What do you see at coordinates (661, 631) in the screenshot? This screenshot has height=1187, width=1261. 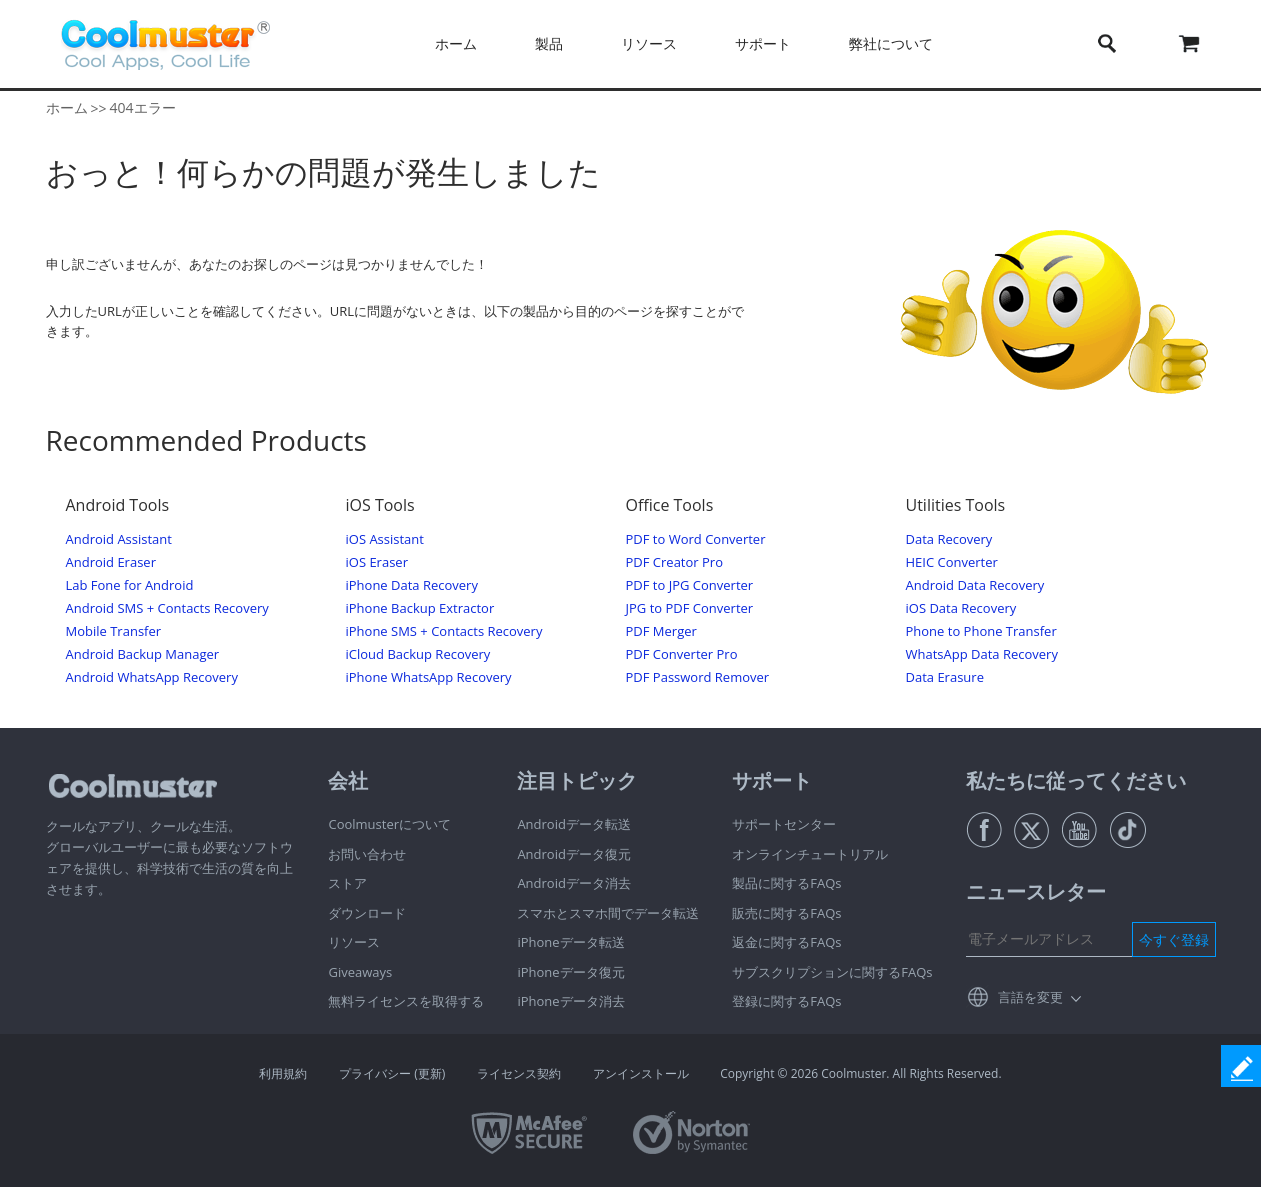 I see `PDF Merger` at bounding box center [661, 631].